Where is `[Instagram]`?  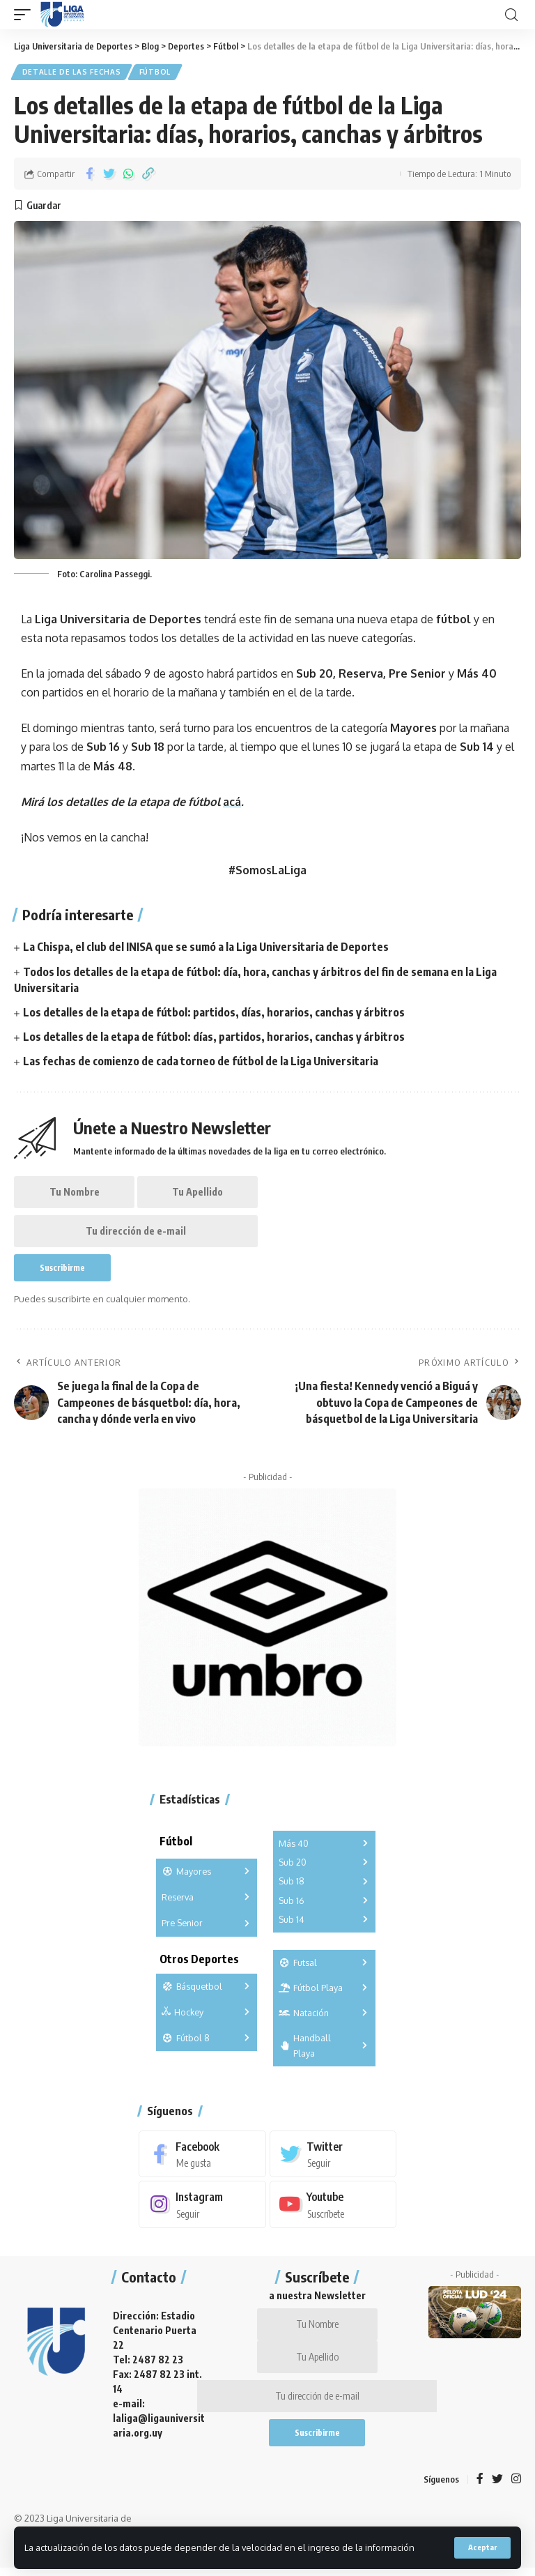
[Instagram] is located at coordinates (202, 2209).